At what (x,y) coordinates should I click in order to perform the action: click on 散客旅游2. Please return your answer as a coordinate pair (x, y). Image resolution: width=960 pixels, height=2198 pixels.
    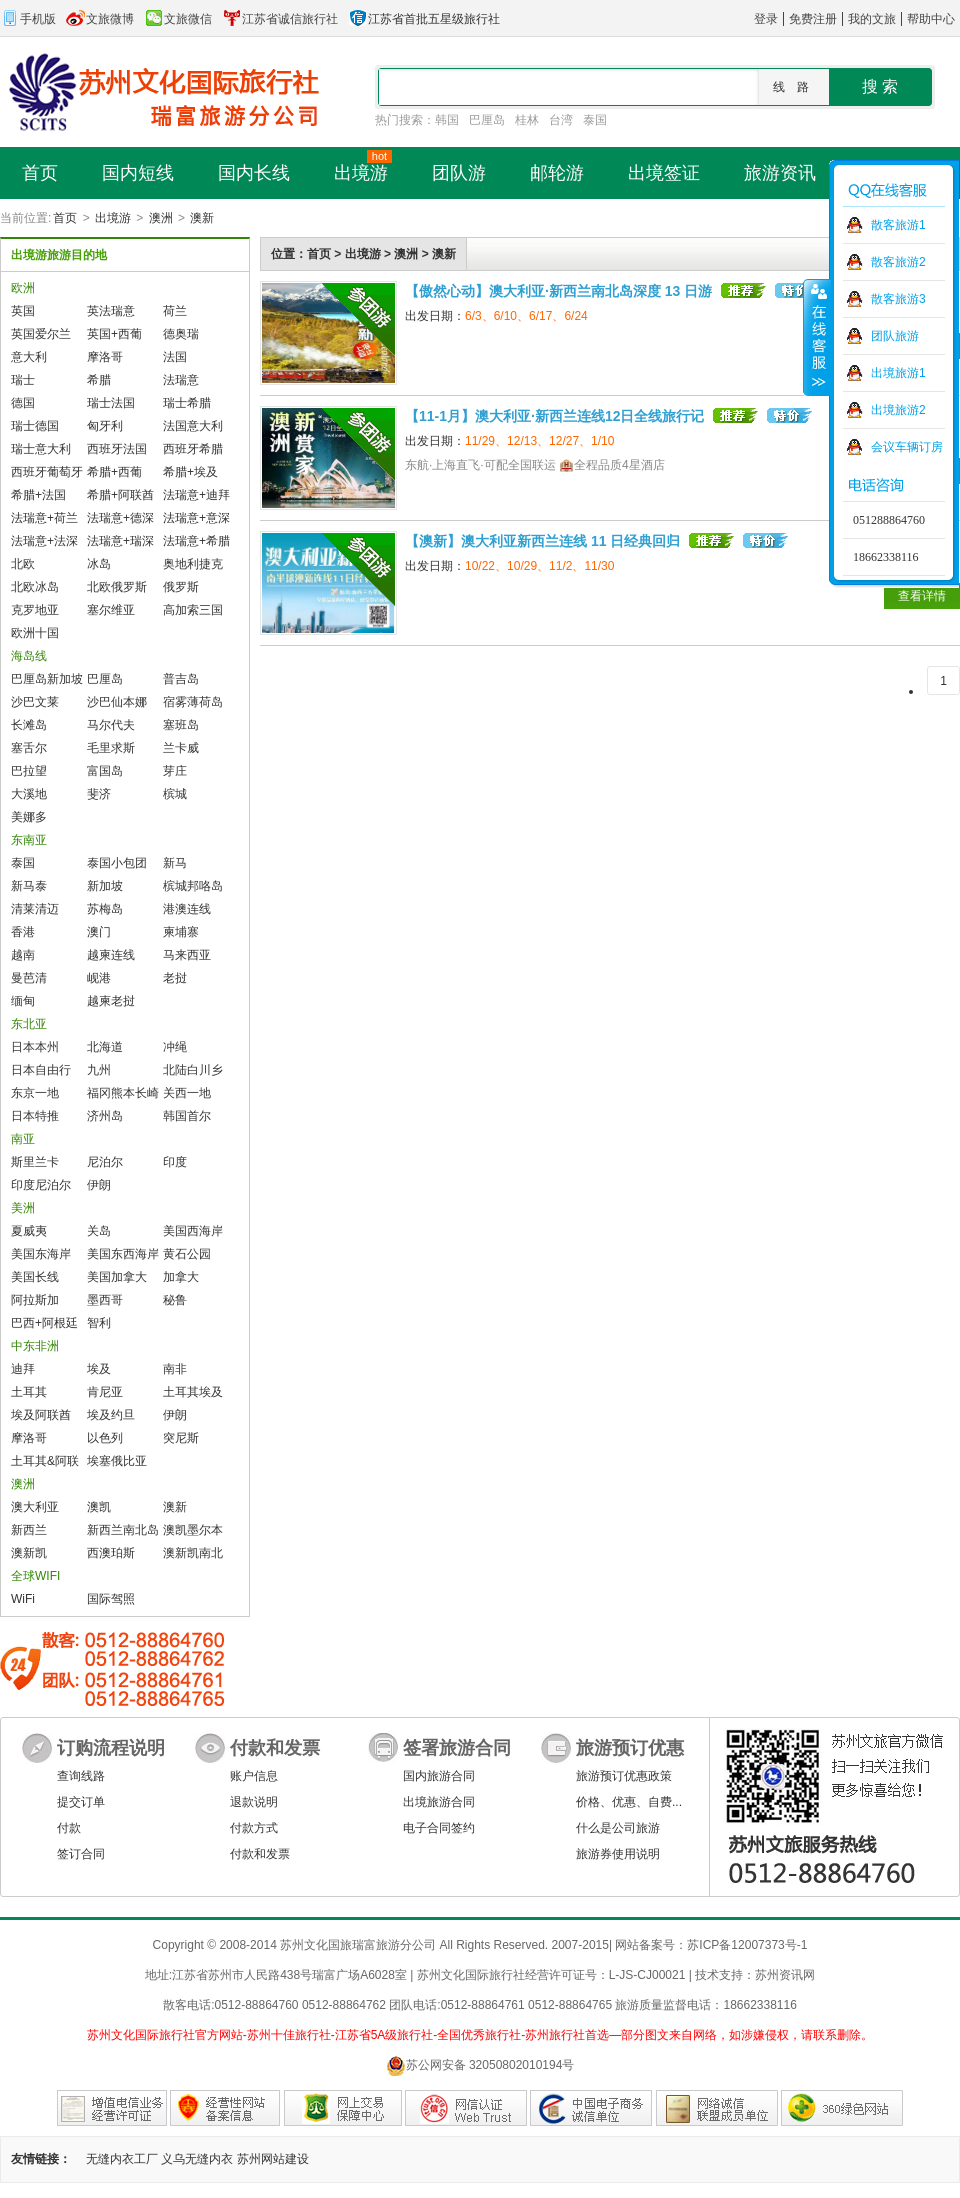
    Looking at the image, I should click on (898, 262).